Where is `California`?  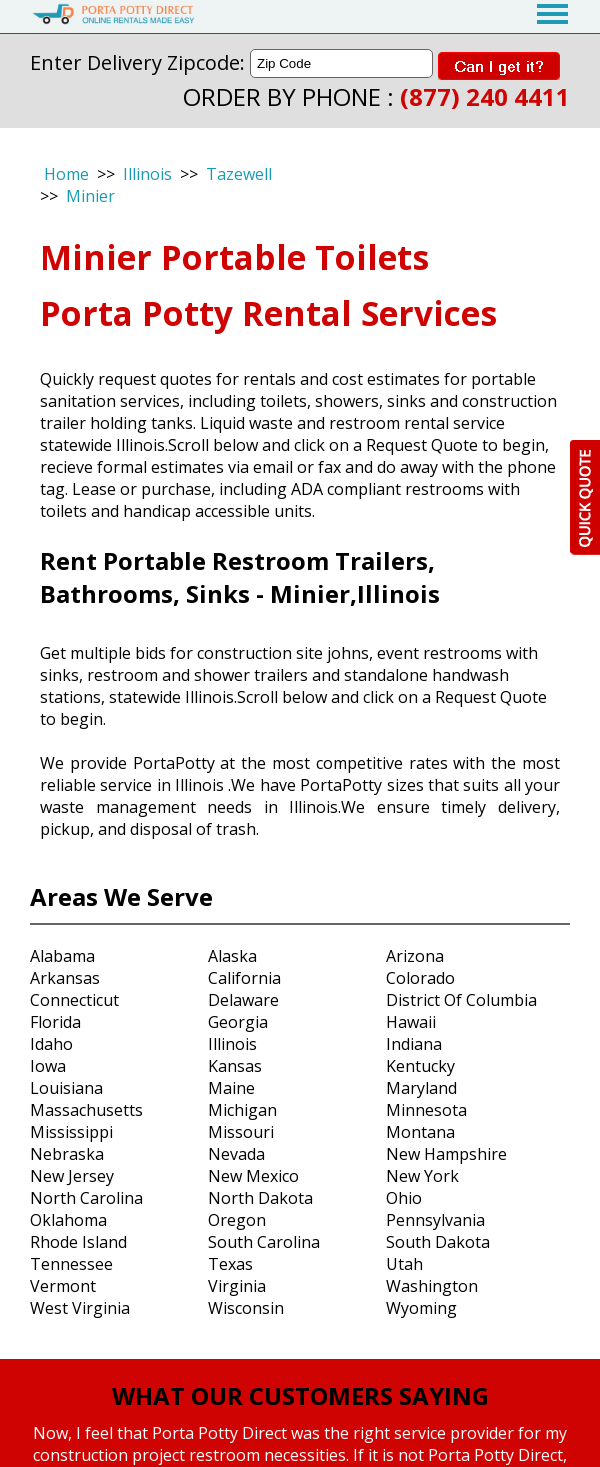
California is located at coordinates (244, 978).